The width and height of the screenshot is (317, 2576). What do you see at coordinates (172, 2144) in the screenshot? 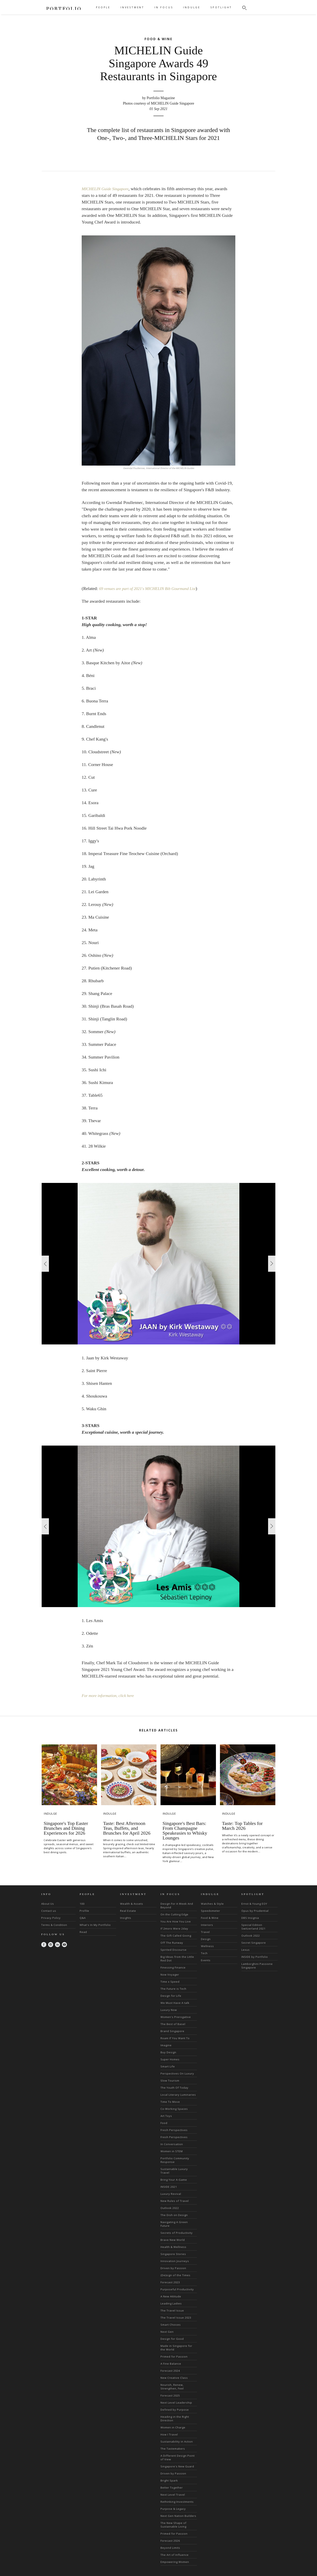
I see `In Conversation` at bounding box center [172, 2144].